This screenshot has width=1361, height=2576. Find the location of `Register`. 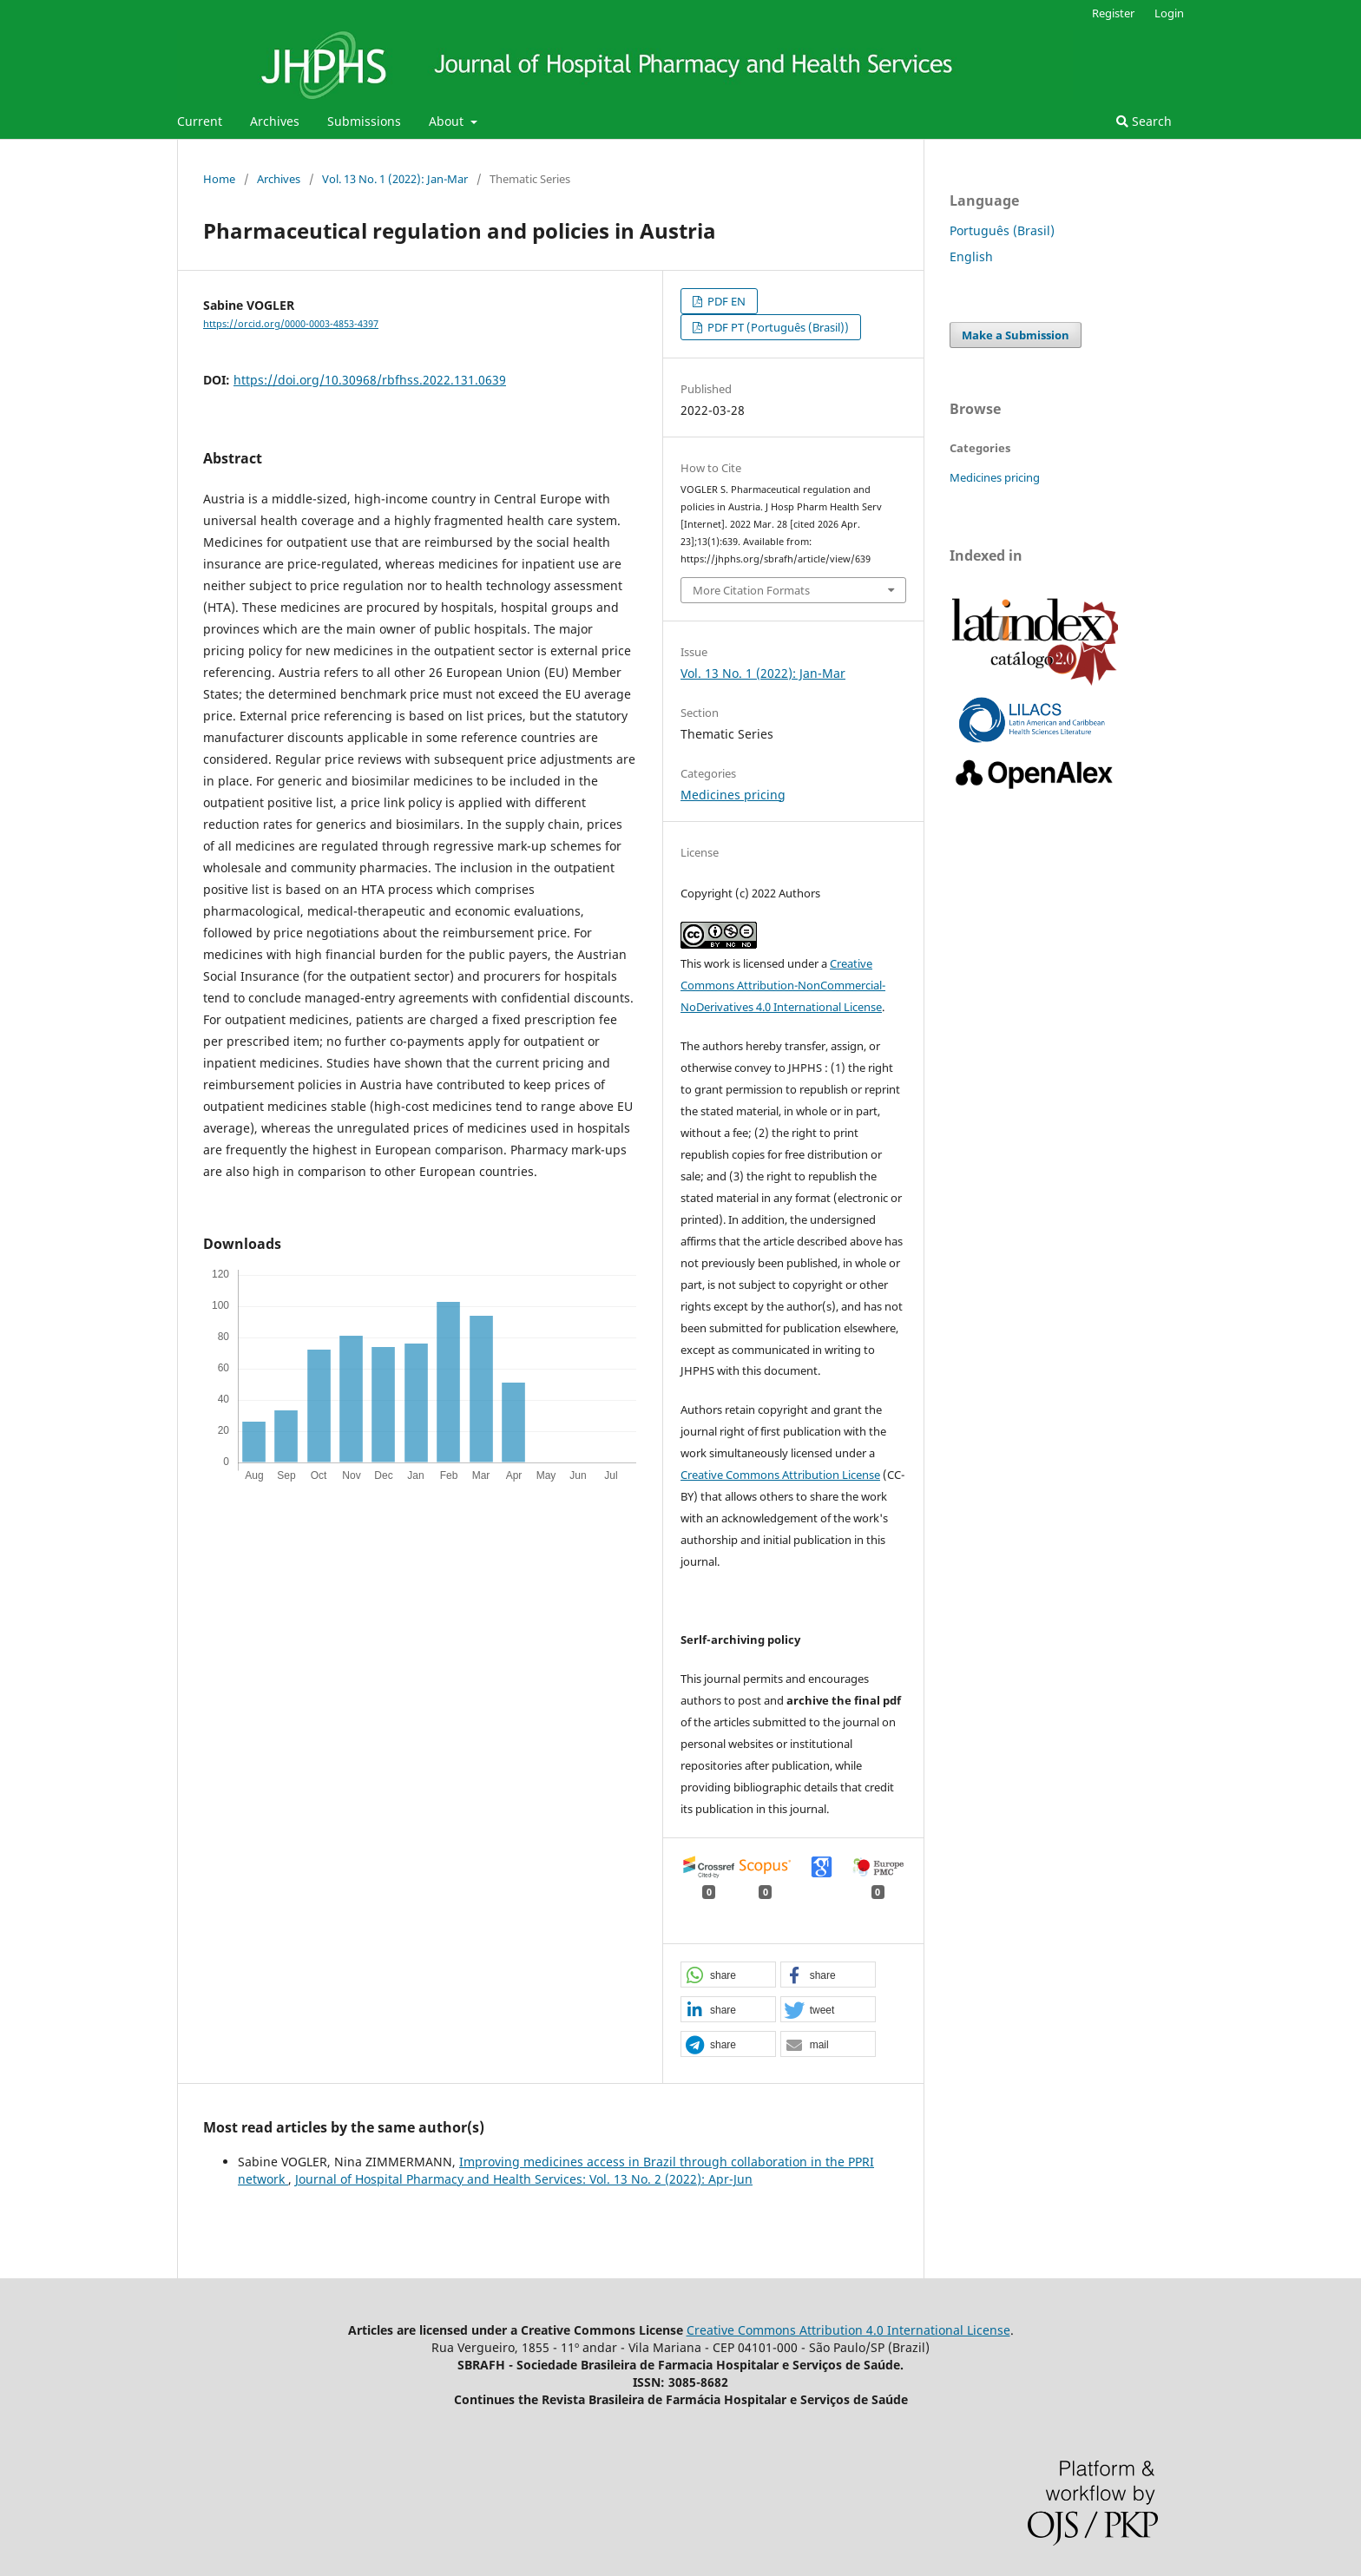

Register is located at coordinates (1113, 13).